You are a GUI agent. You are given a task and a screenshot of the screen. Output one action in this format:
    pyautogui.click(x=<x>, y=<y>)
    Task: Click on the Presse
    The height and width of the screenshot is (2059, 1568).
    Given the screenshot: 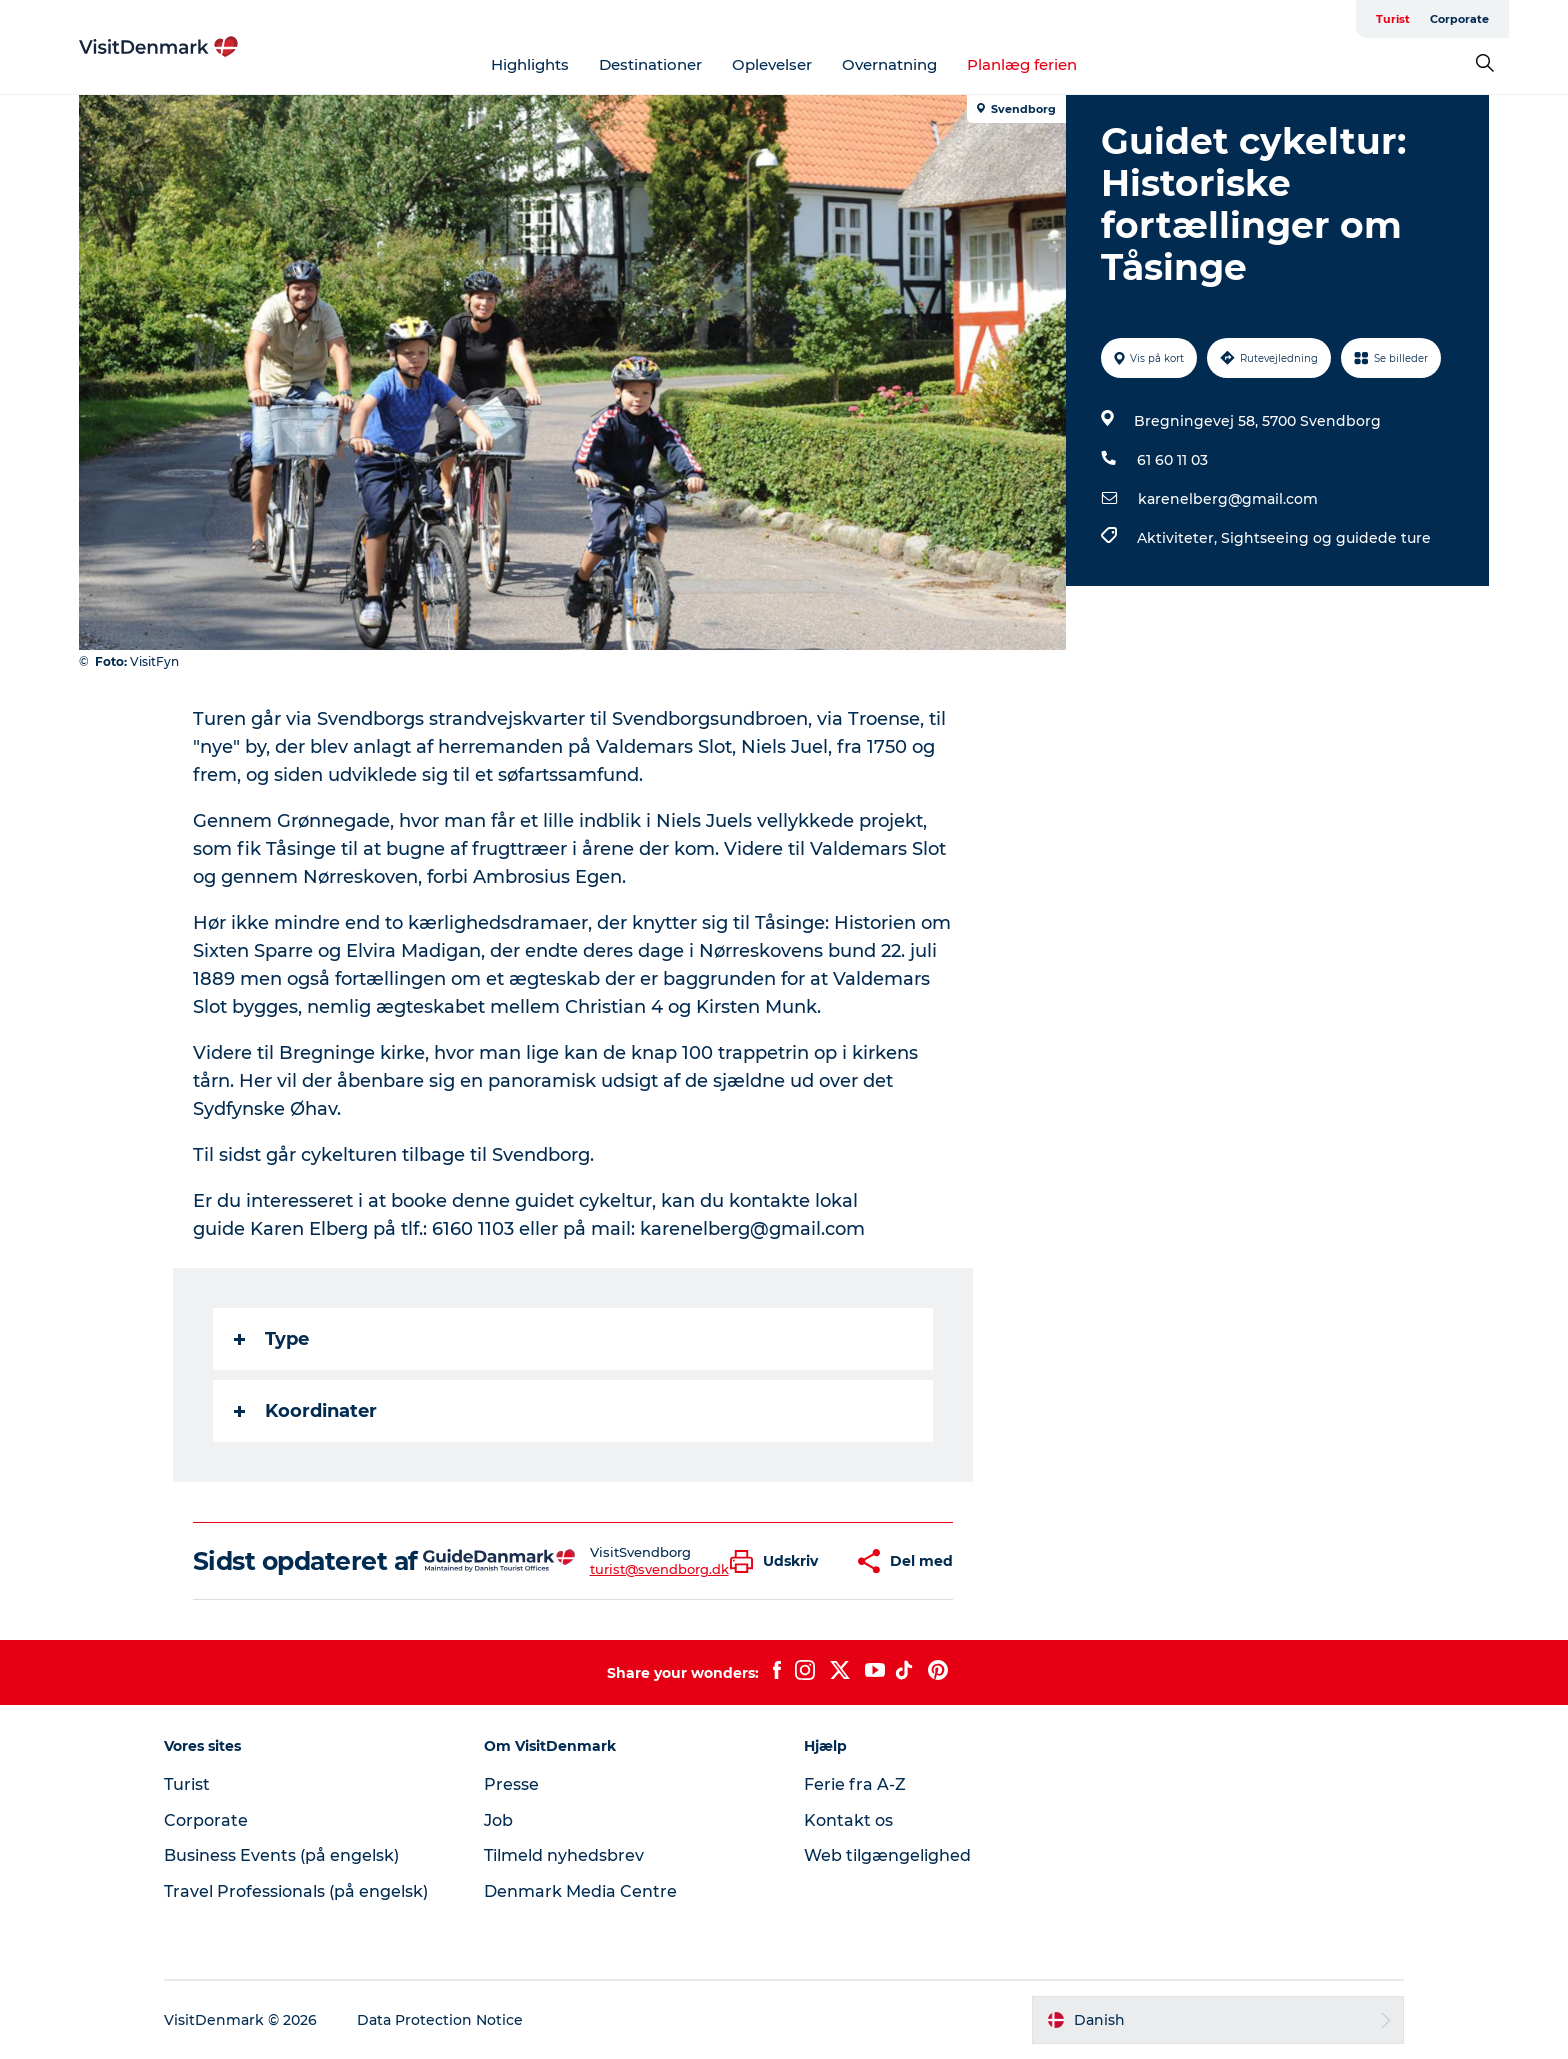 What is the action you would take?
    pyautogui.click(x=511, y=1784)
    